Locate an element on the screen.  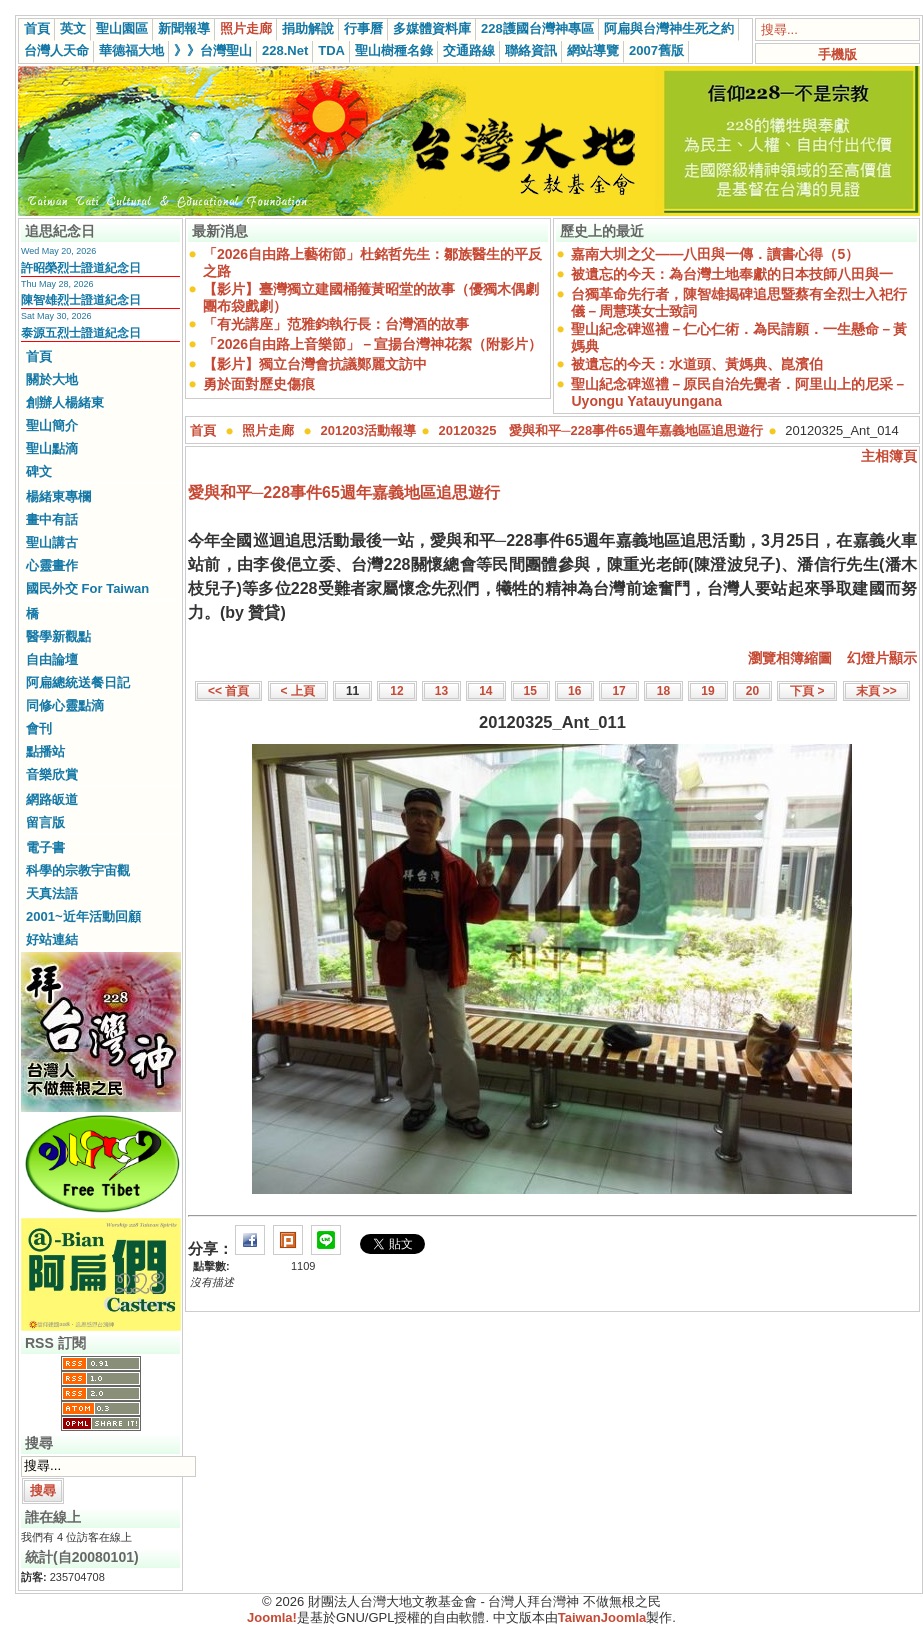
》》台灣聖山 is located at coordinates (213, 50).